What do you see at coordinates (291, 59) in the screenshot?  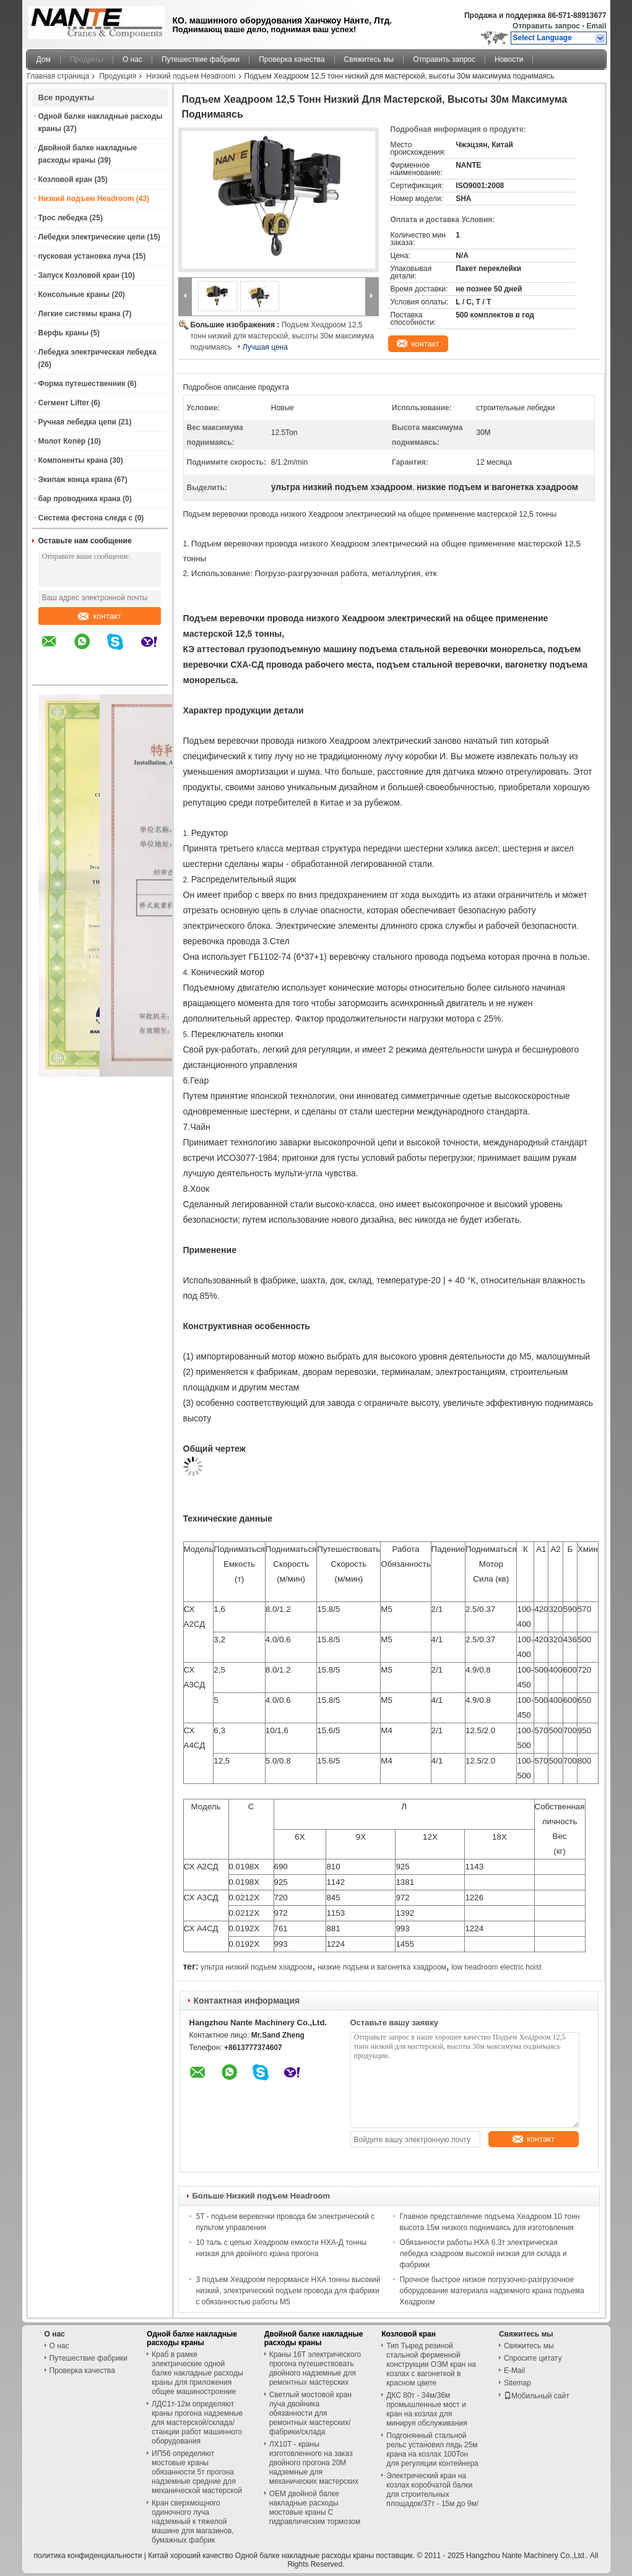 I see `Проверка качества` at bounding box center [291, 59].